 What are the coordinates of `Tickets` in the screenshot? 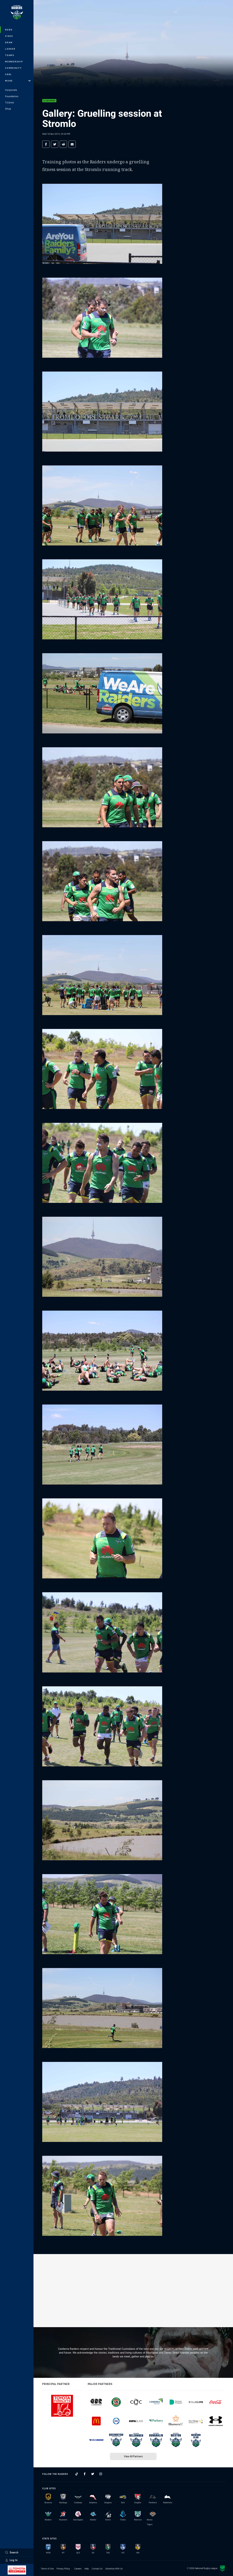 It's located at (9, 102).